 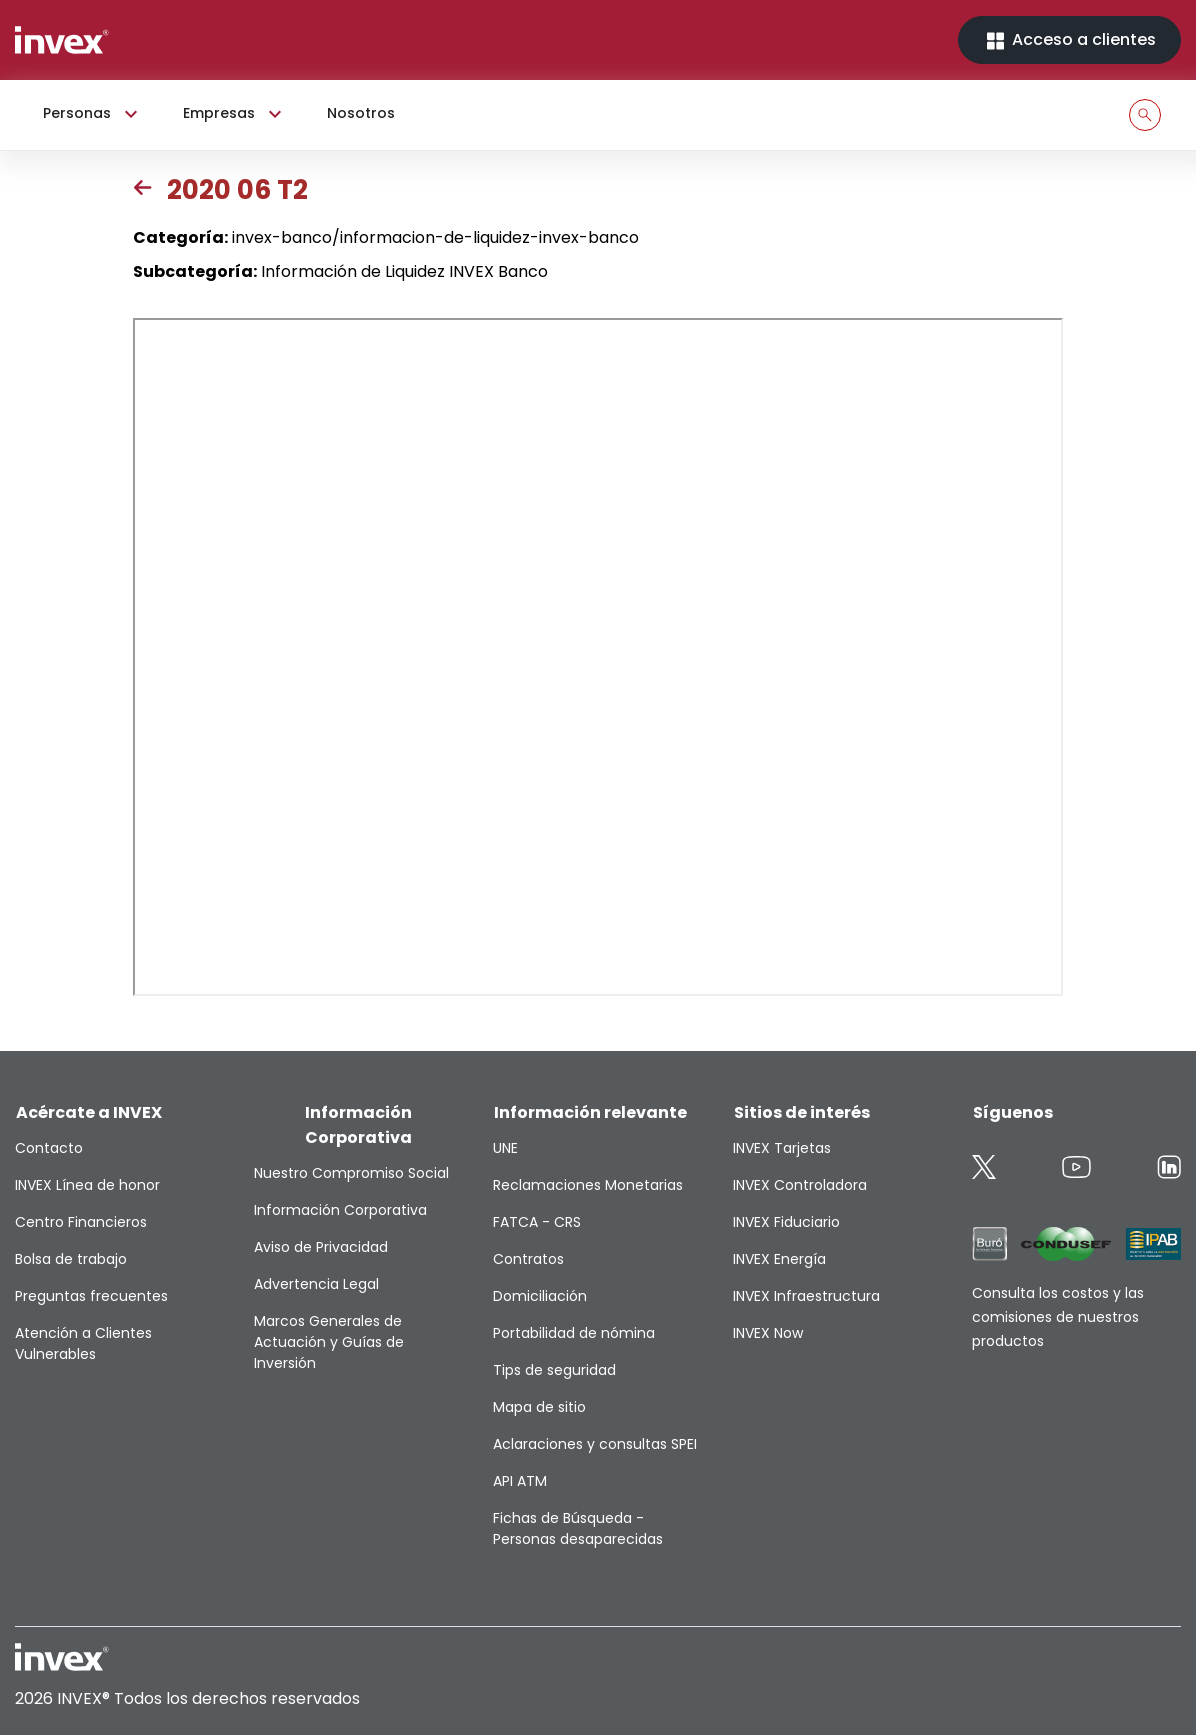 I want to click on API ATM, so click(x=520, y=1481).